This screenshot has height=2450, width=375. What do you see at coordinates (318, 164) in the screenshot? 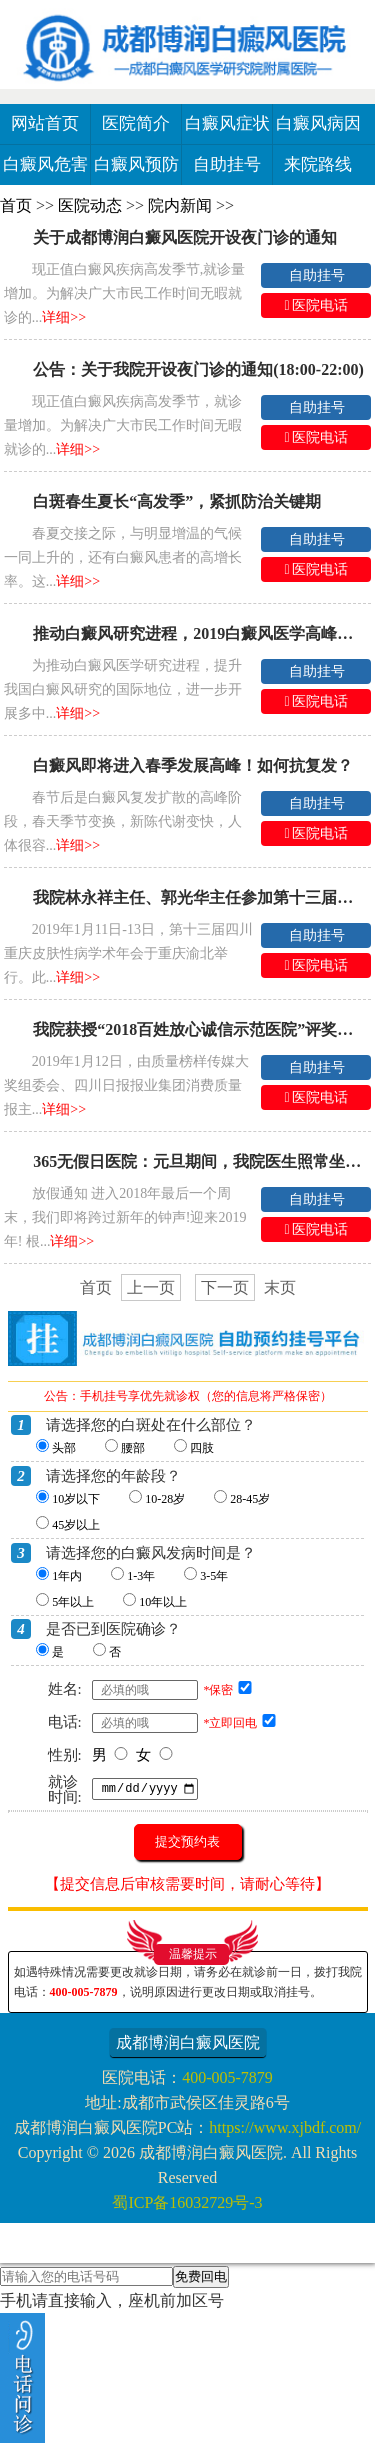
I see `来院路线` at bounding box center [318, 164].